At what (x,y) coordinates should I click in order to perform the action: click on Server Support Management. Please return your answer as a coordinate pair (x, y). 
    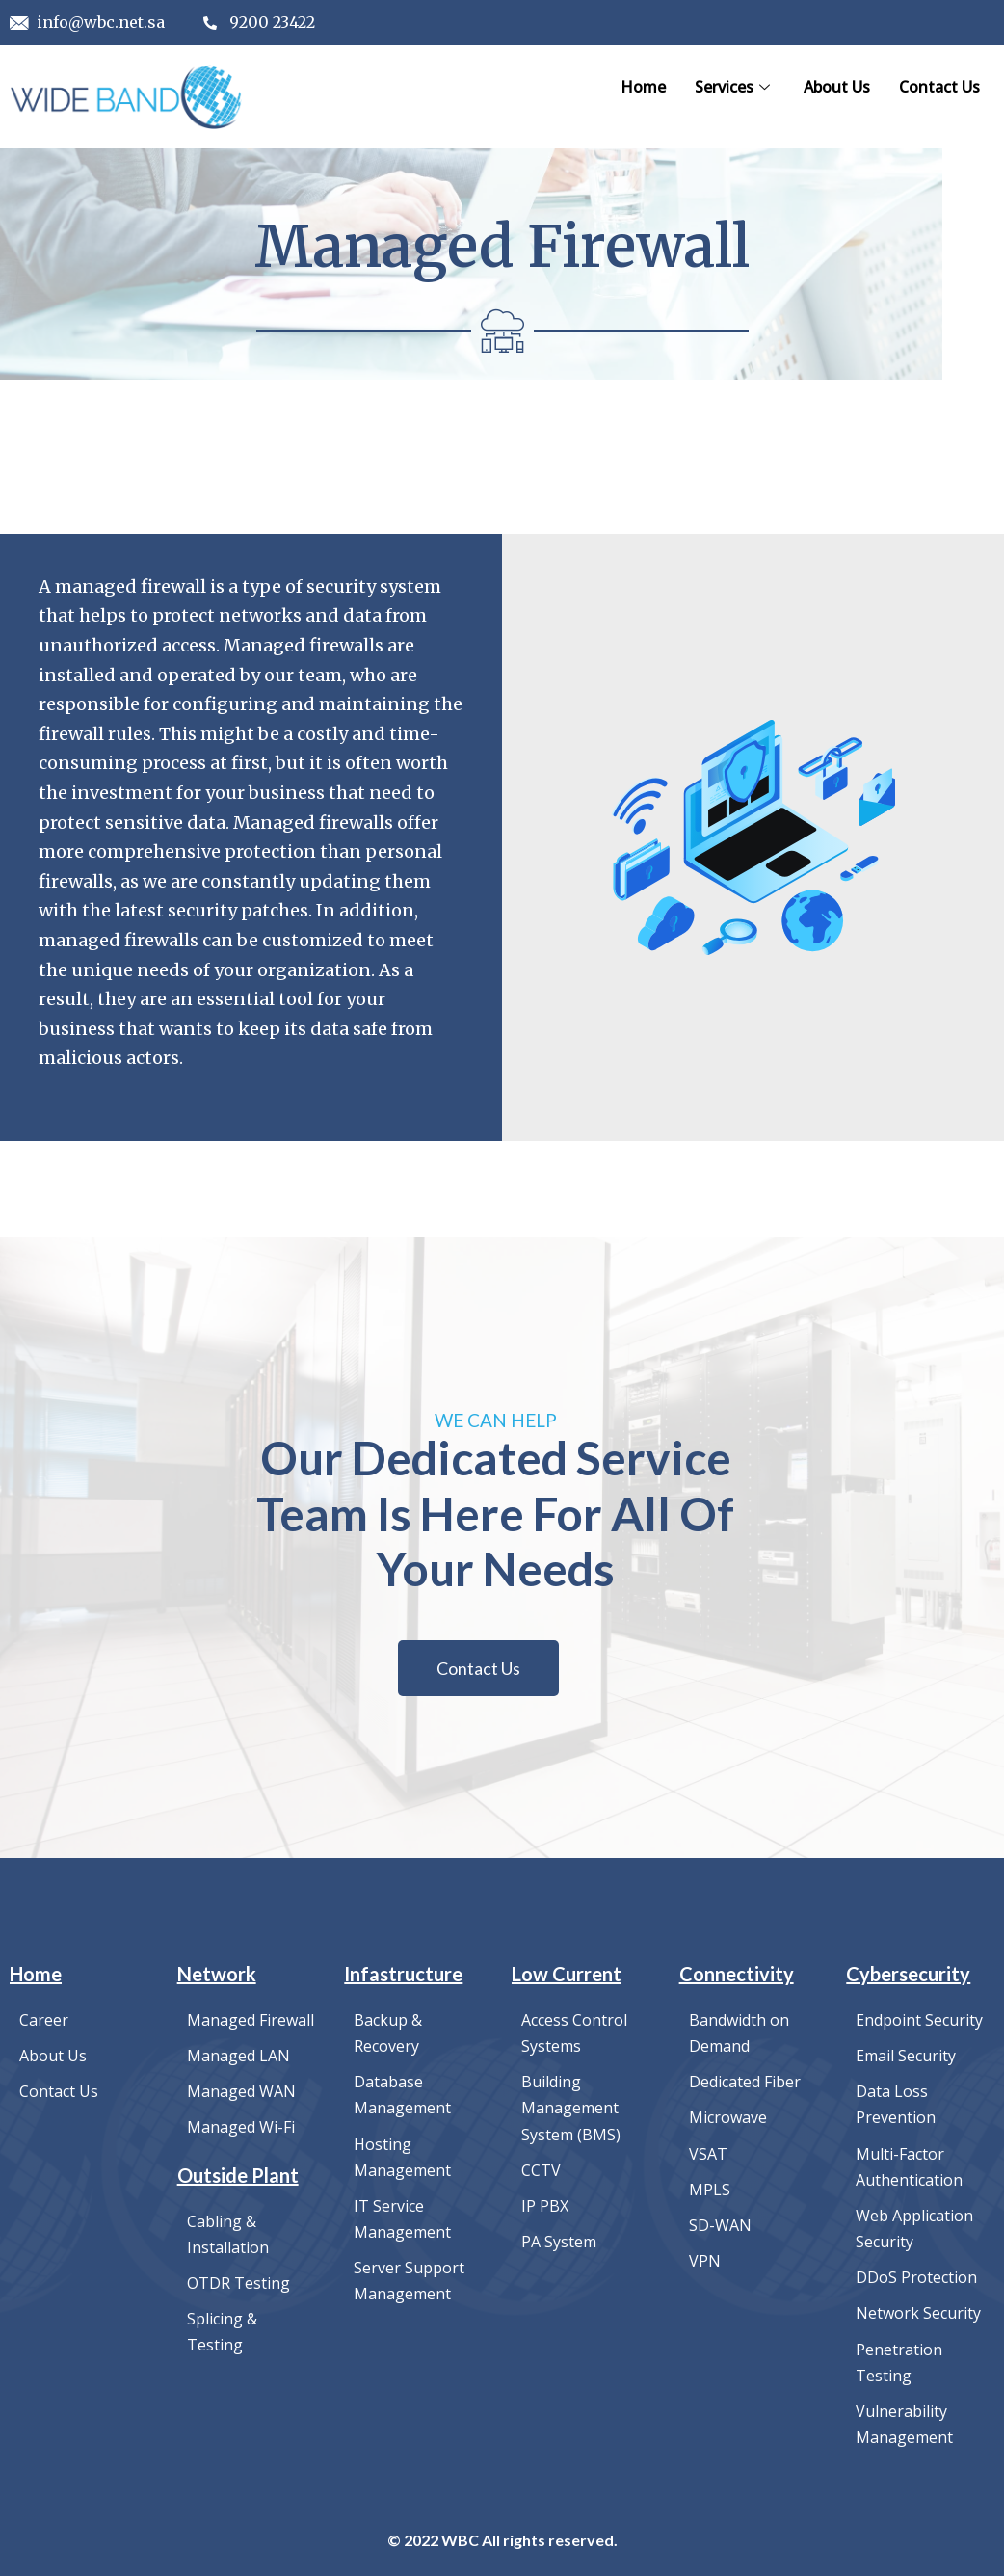
    Looking at the image, I should click on (409, 2275).